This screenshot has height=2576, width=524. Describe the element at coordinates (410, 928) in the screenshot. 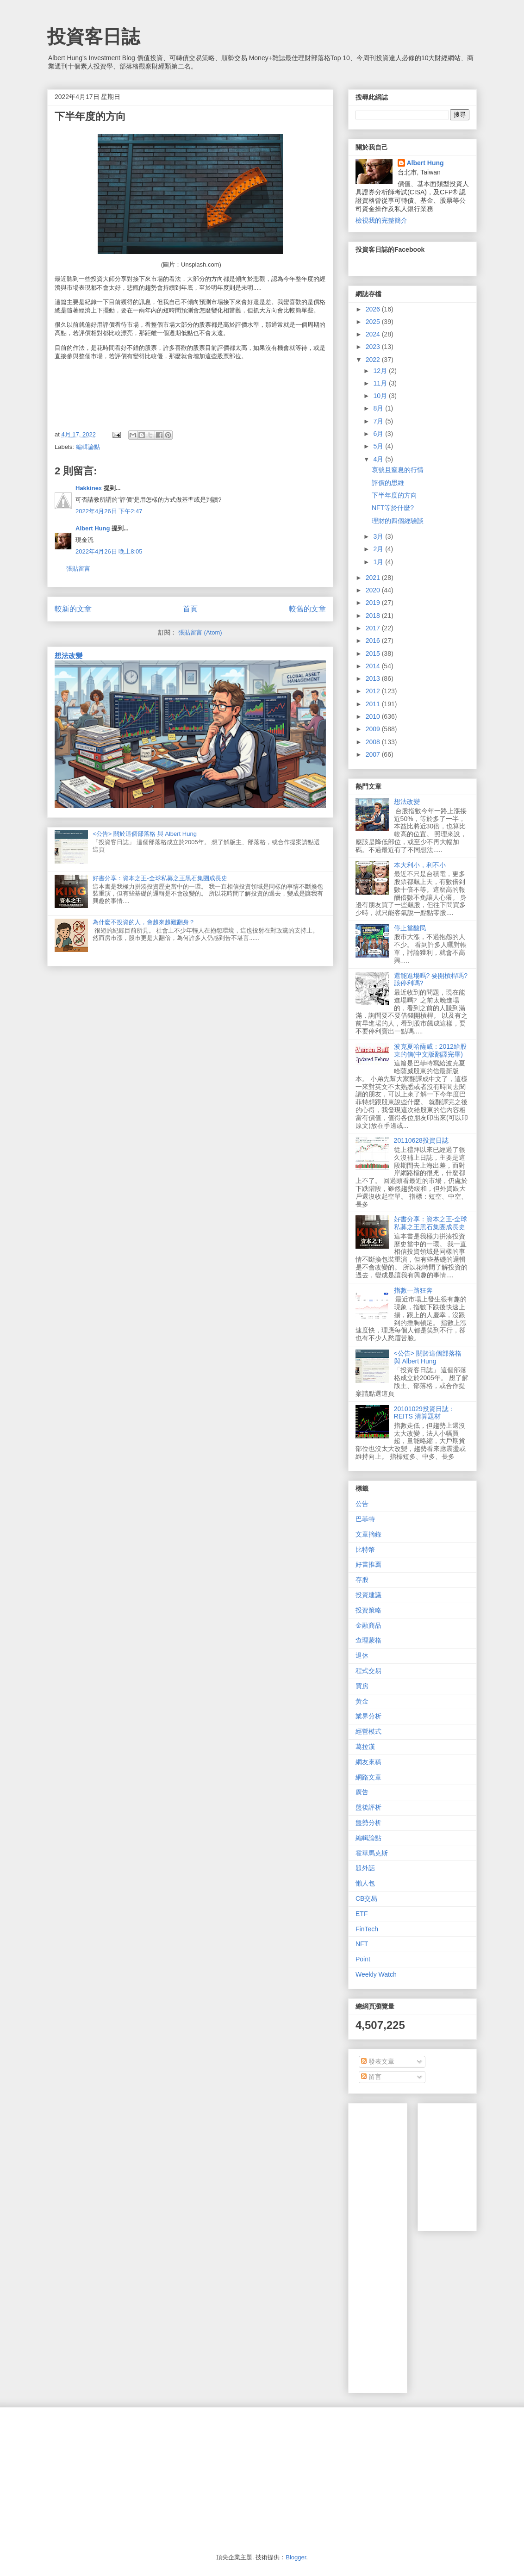

I see `停止當酸民` at that location.